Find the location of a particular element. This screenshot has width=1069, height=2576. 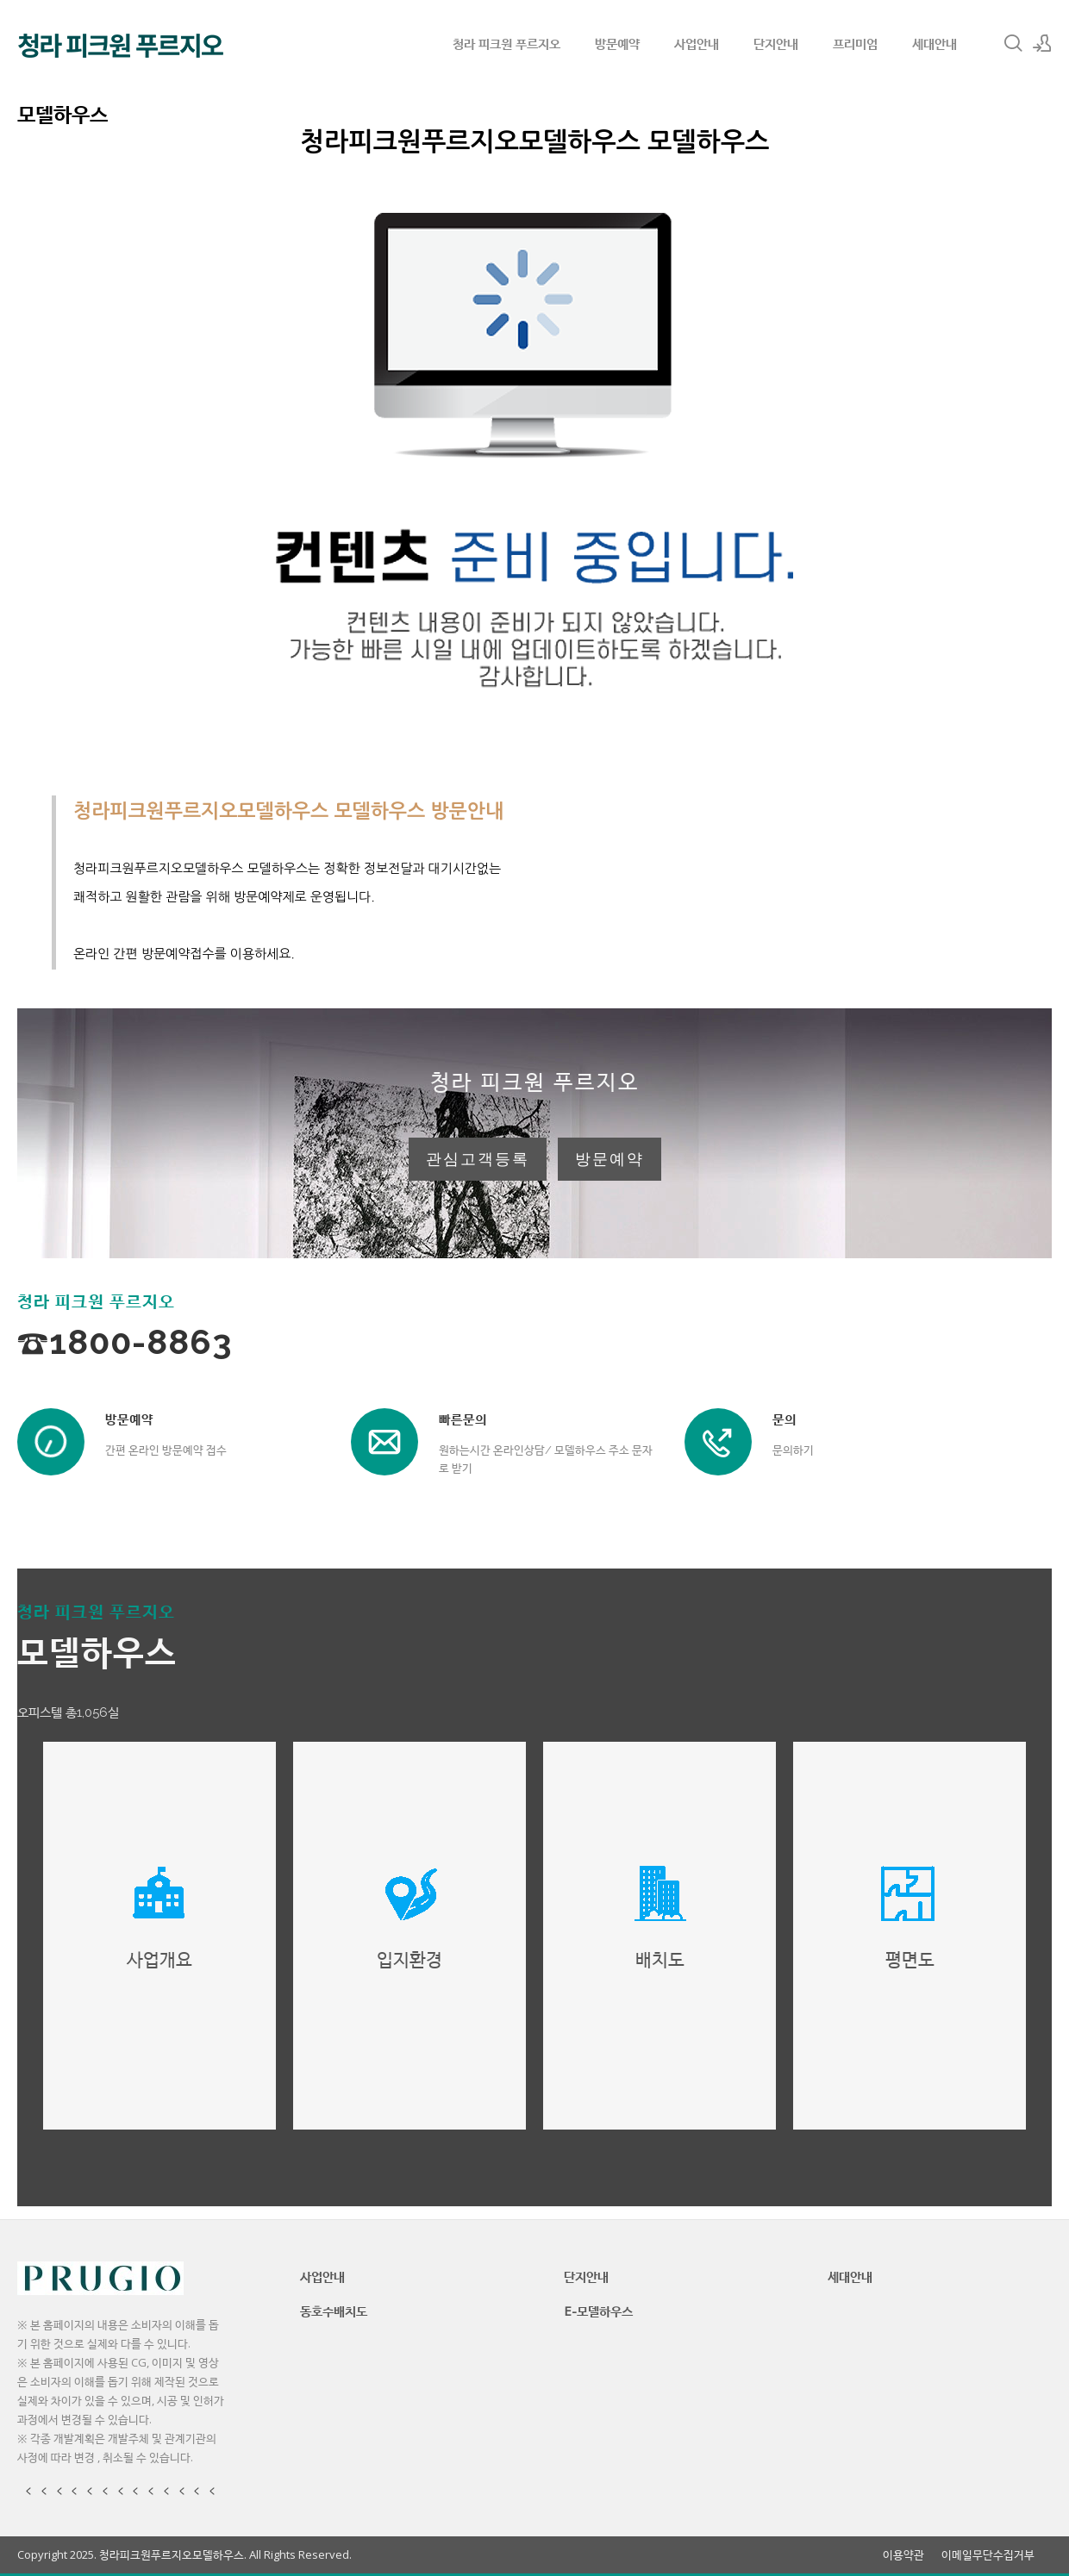

이용약관 is located at coordinates (903, 2555).